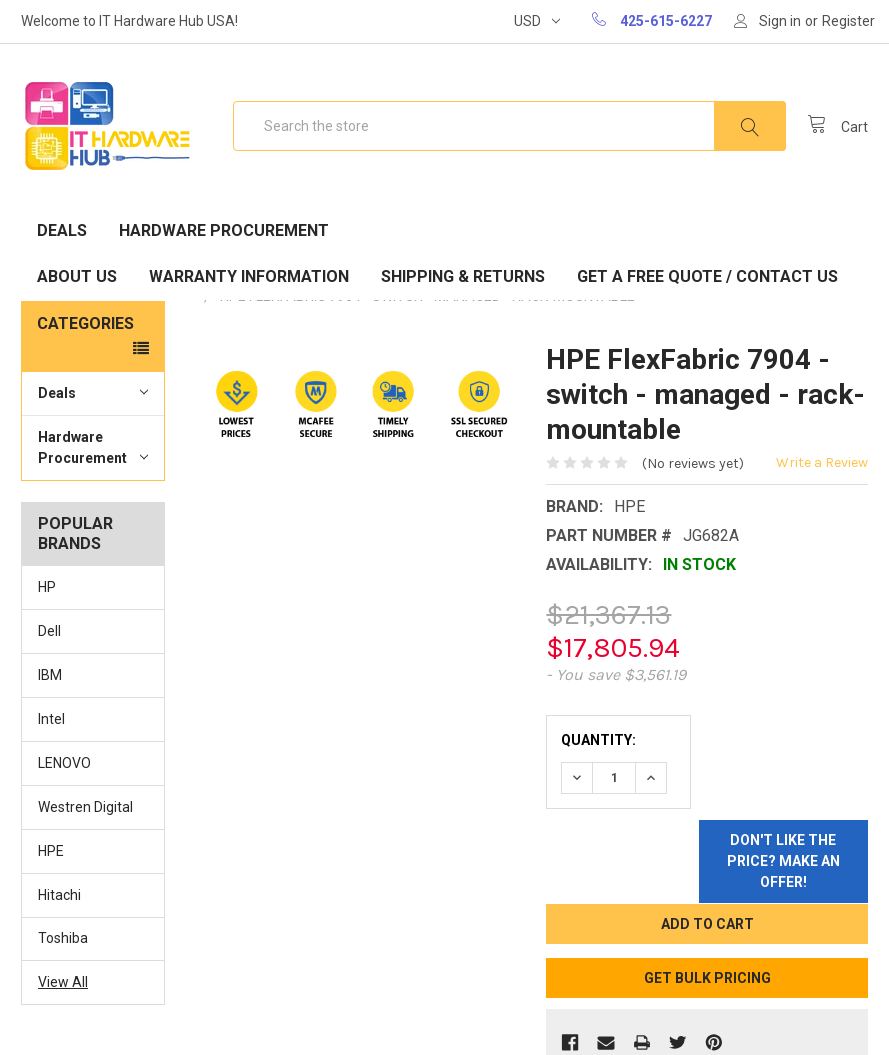 This screenshot has height=1055, width=889. I want to click on View All, so click(63, 982).